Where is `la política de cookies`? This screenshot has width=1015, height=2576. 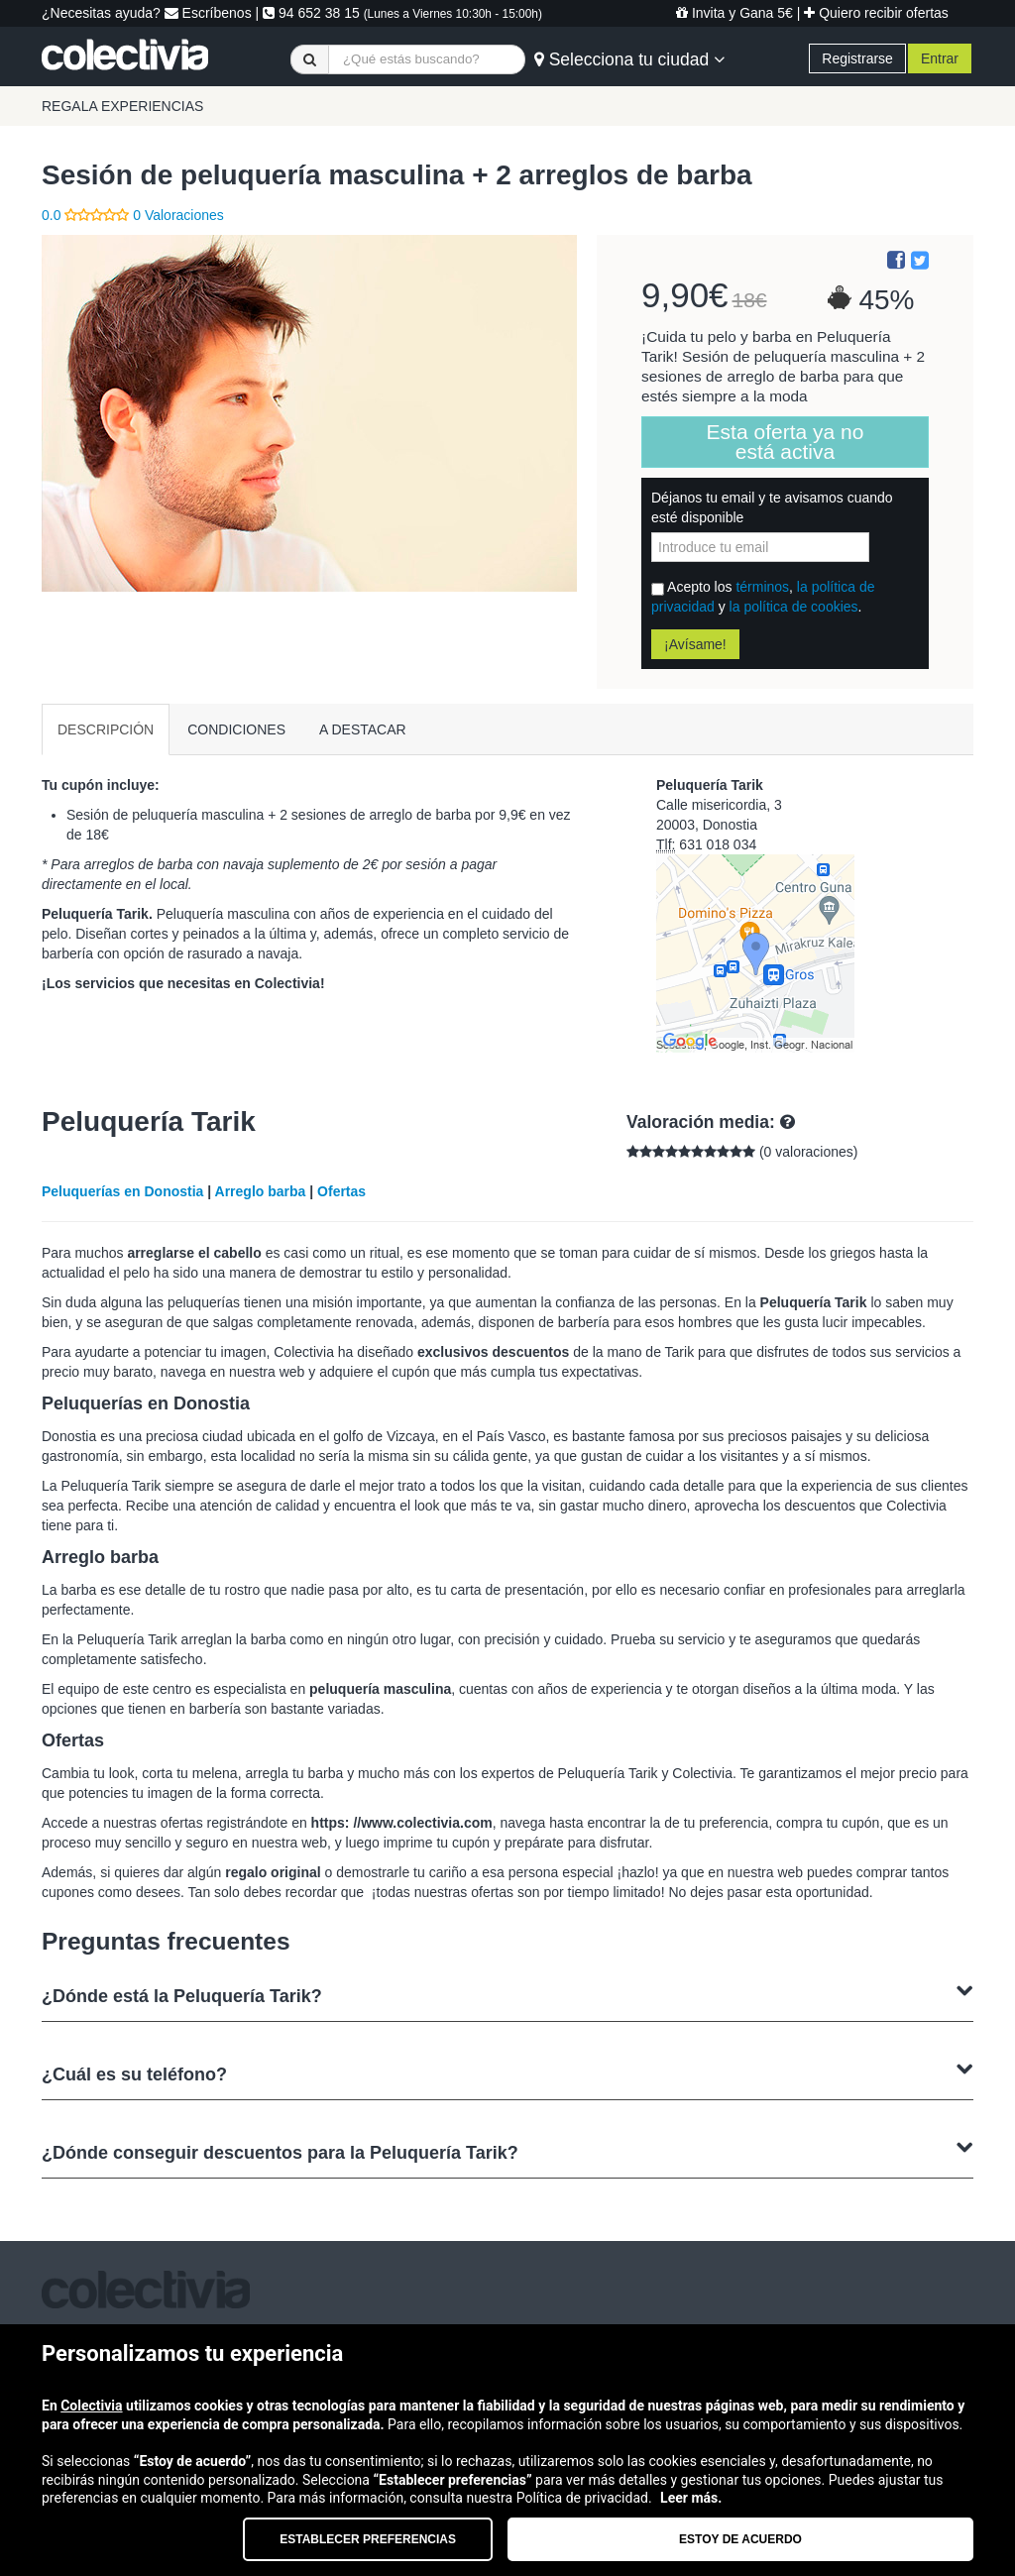
la política de cookies is located at coordinates (794, 607).